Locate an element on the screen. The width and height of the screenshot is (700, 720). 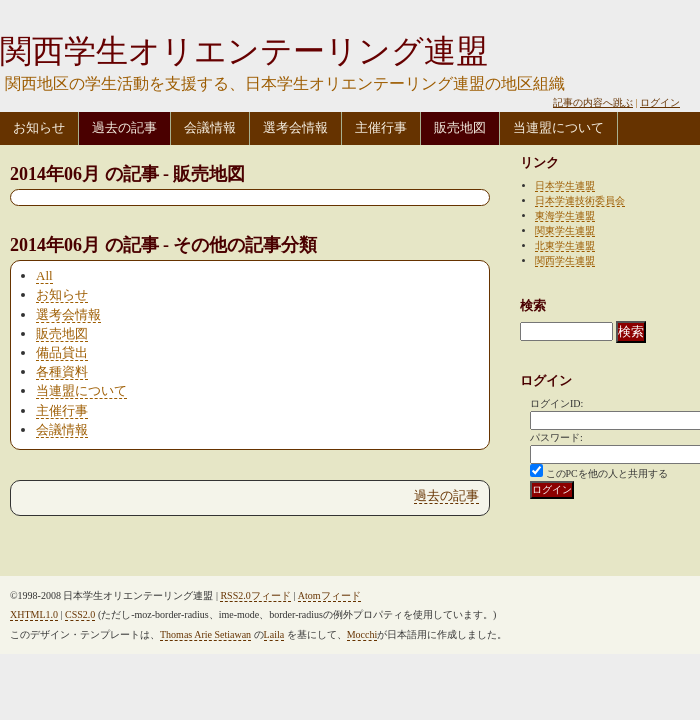
関西学生オリエンテーリング連盟 is located at coordinates (244, 51).